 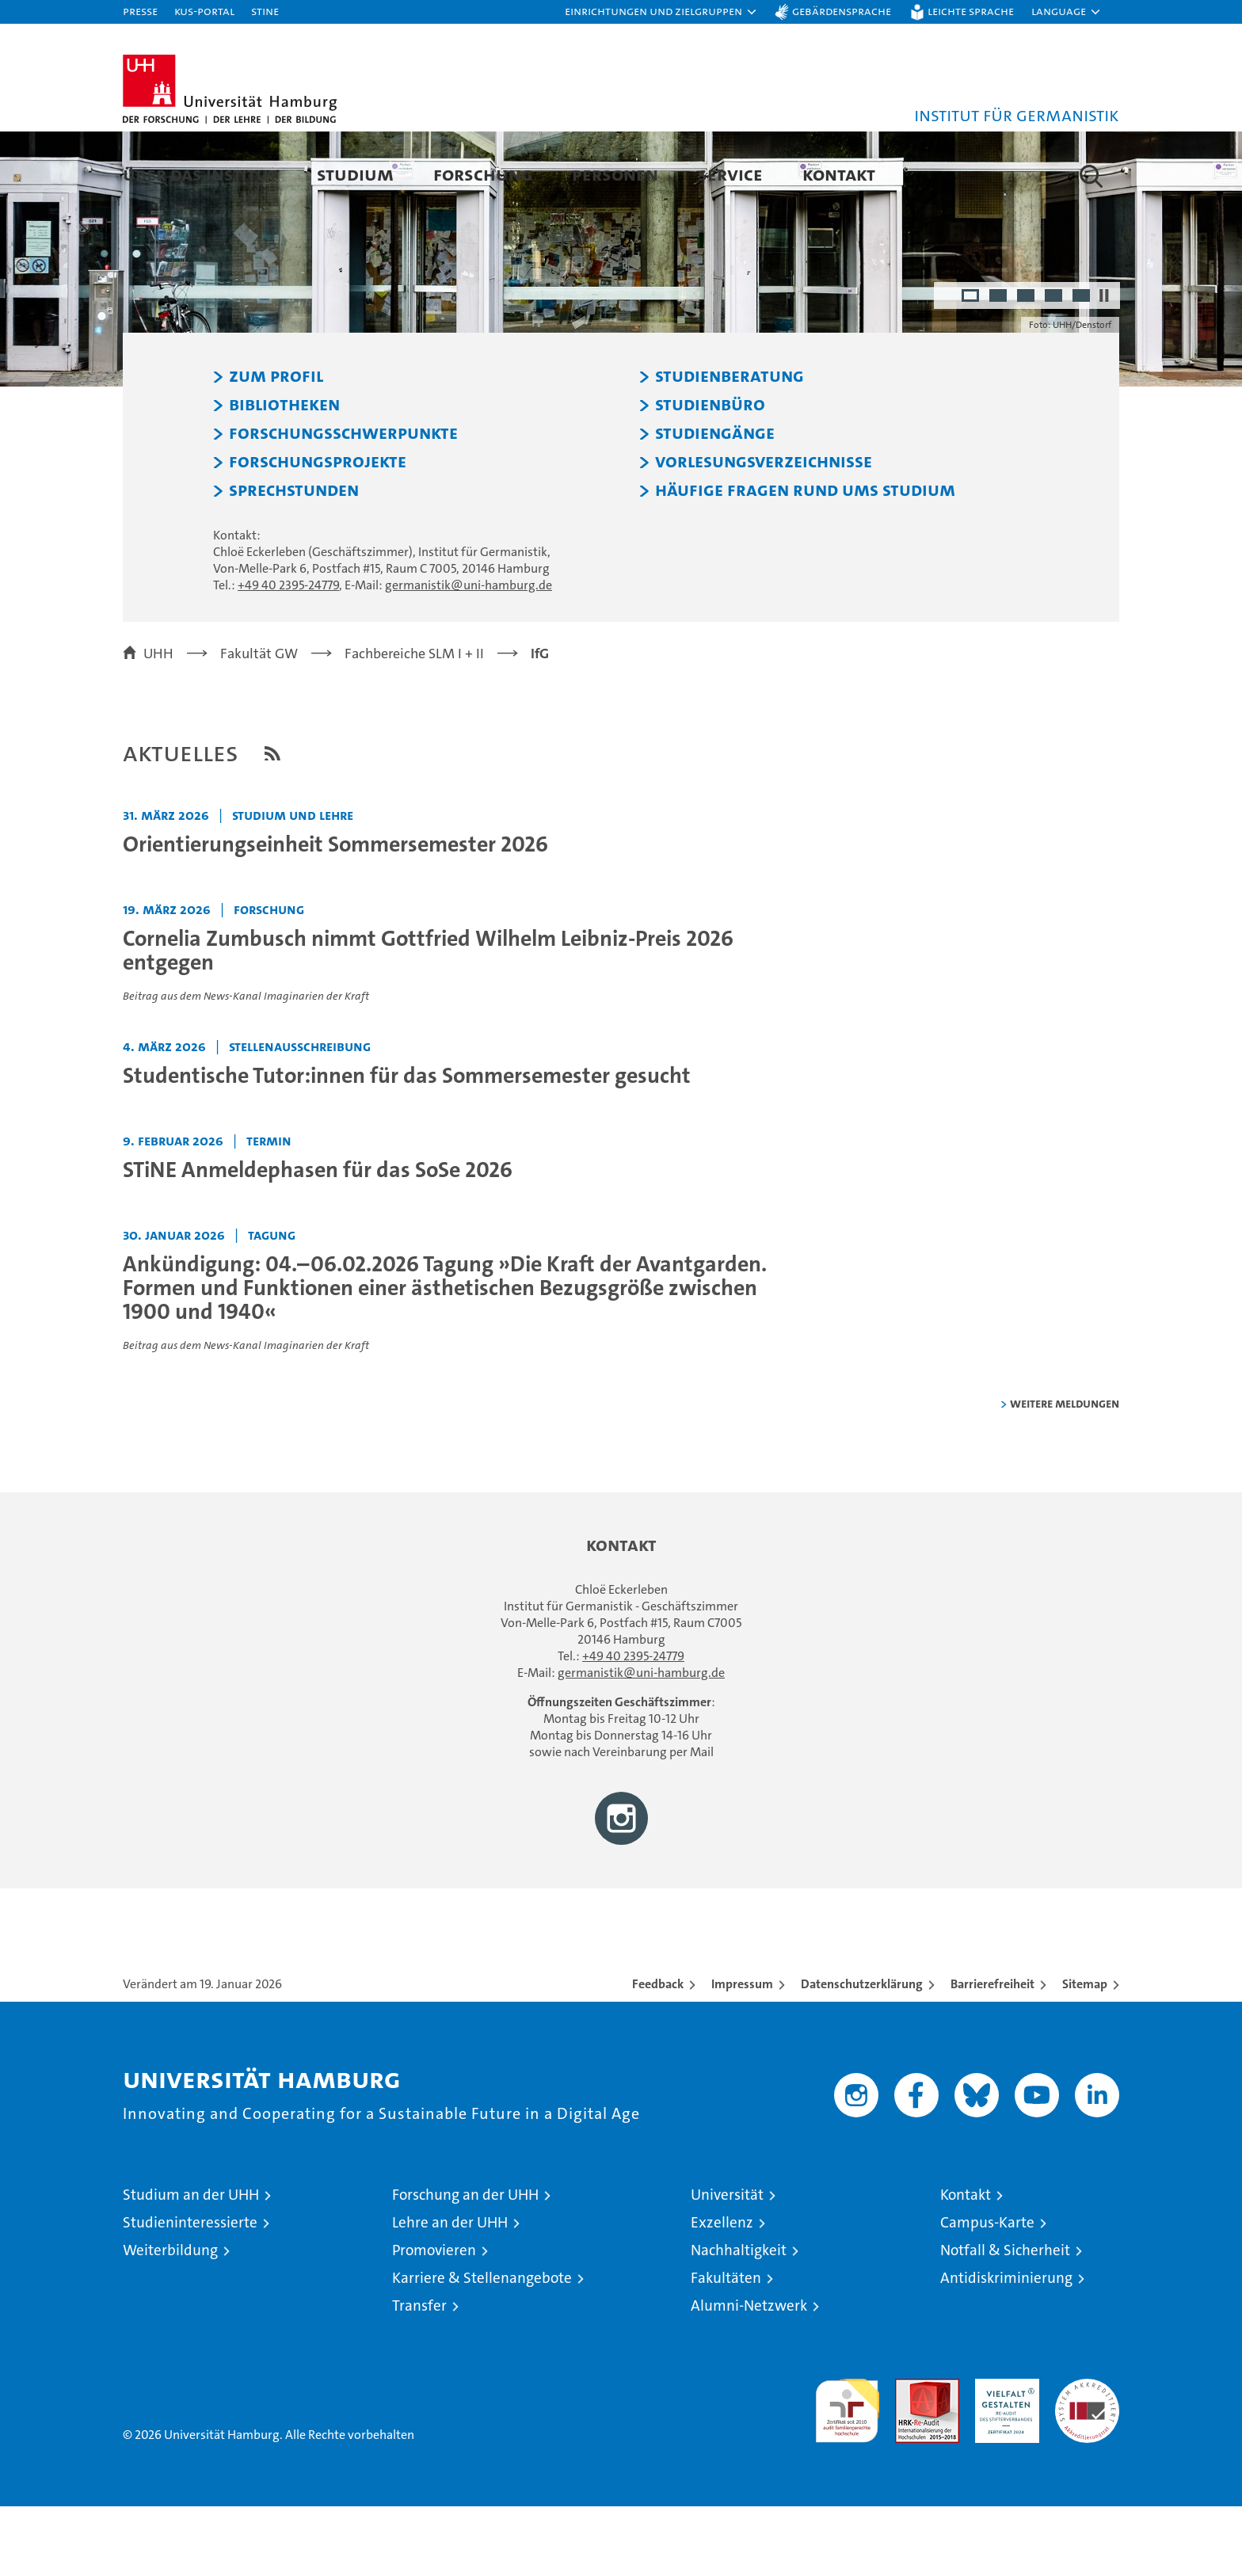 I want to click on Sitemap, so click(x=1084, y=2053).